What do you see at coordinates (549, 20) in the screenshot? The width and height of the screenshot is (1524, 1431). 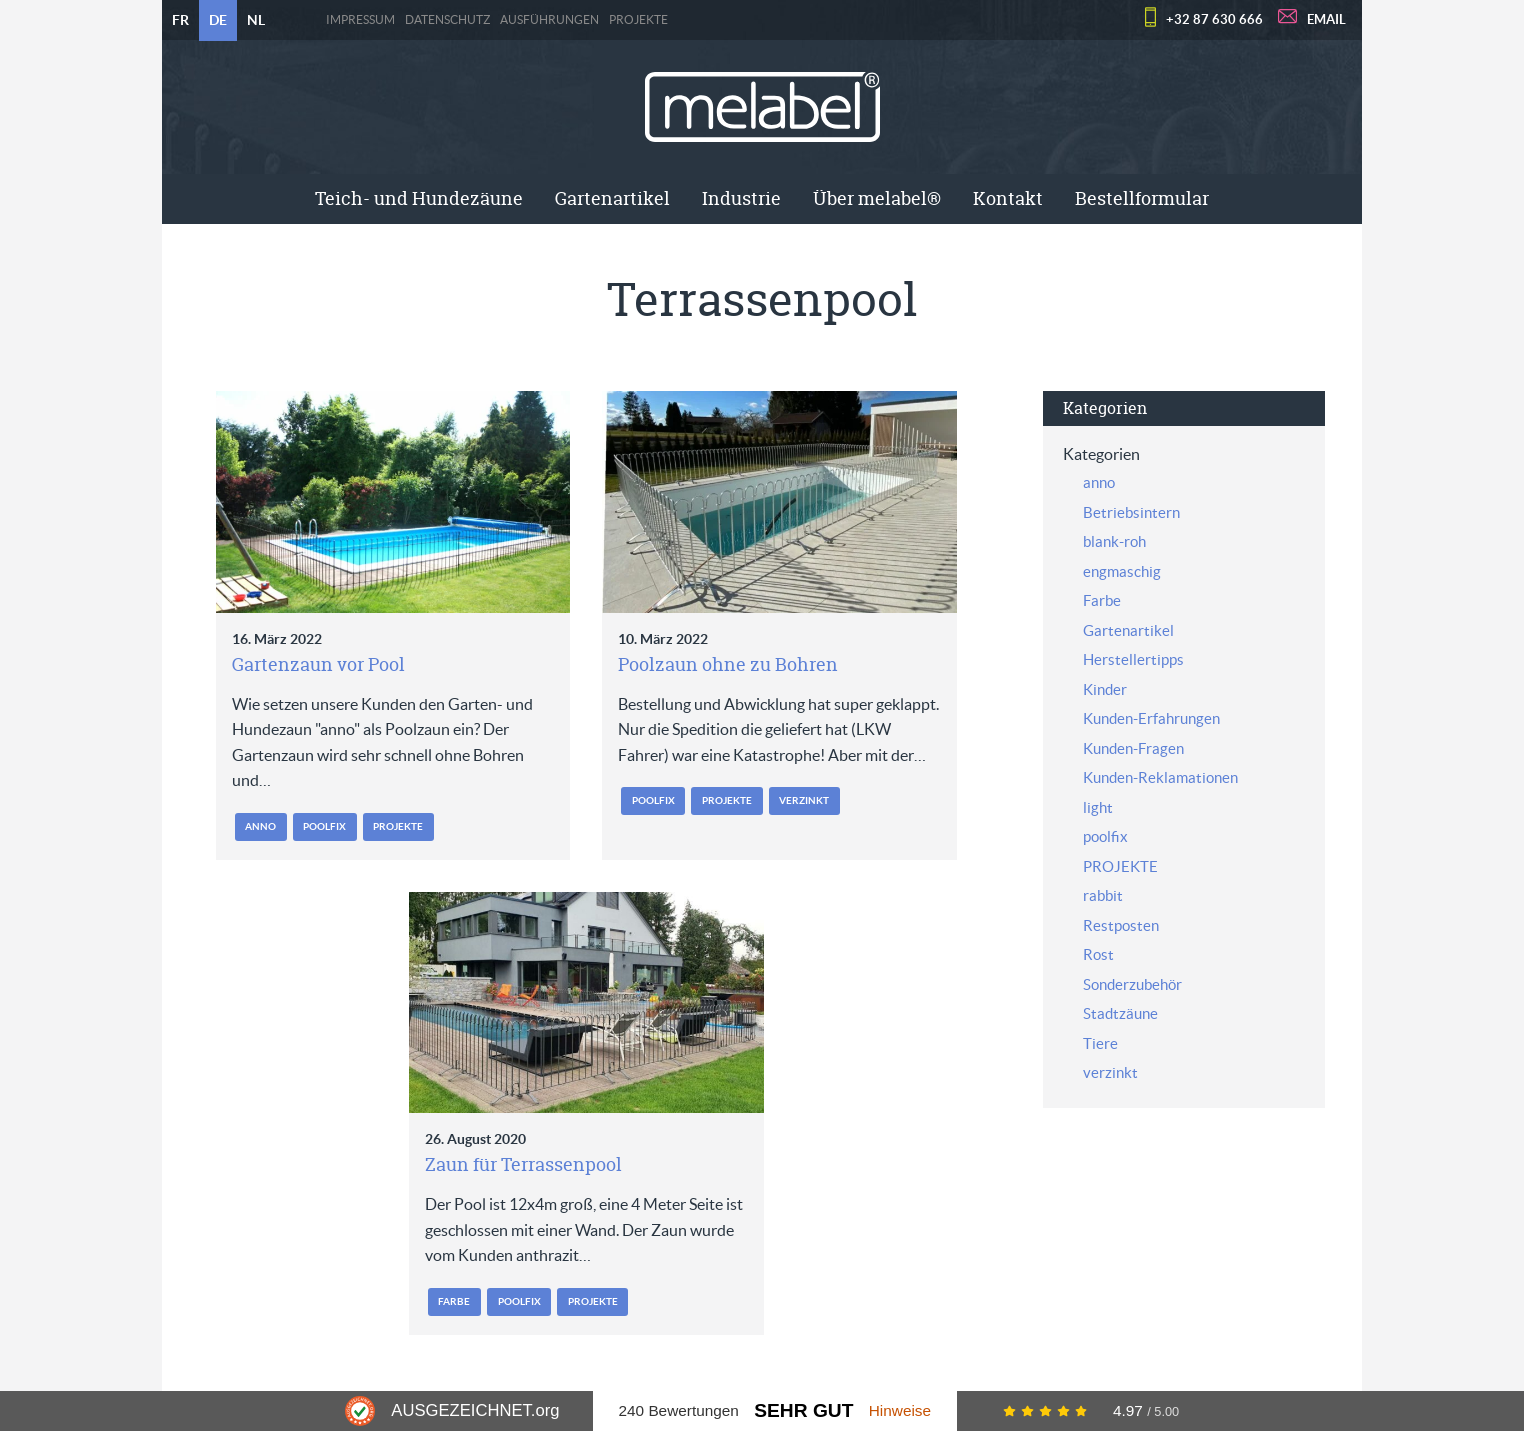 I see `Ausführungen` at bounding box center [549, 20].